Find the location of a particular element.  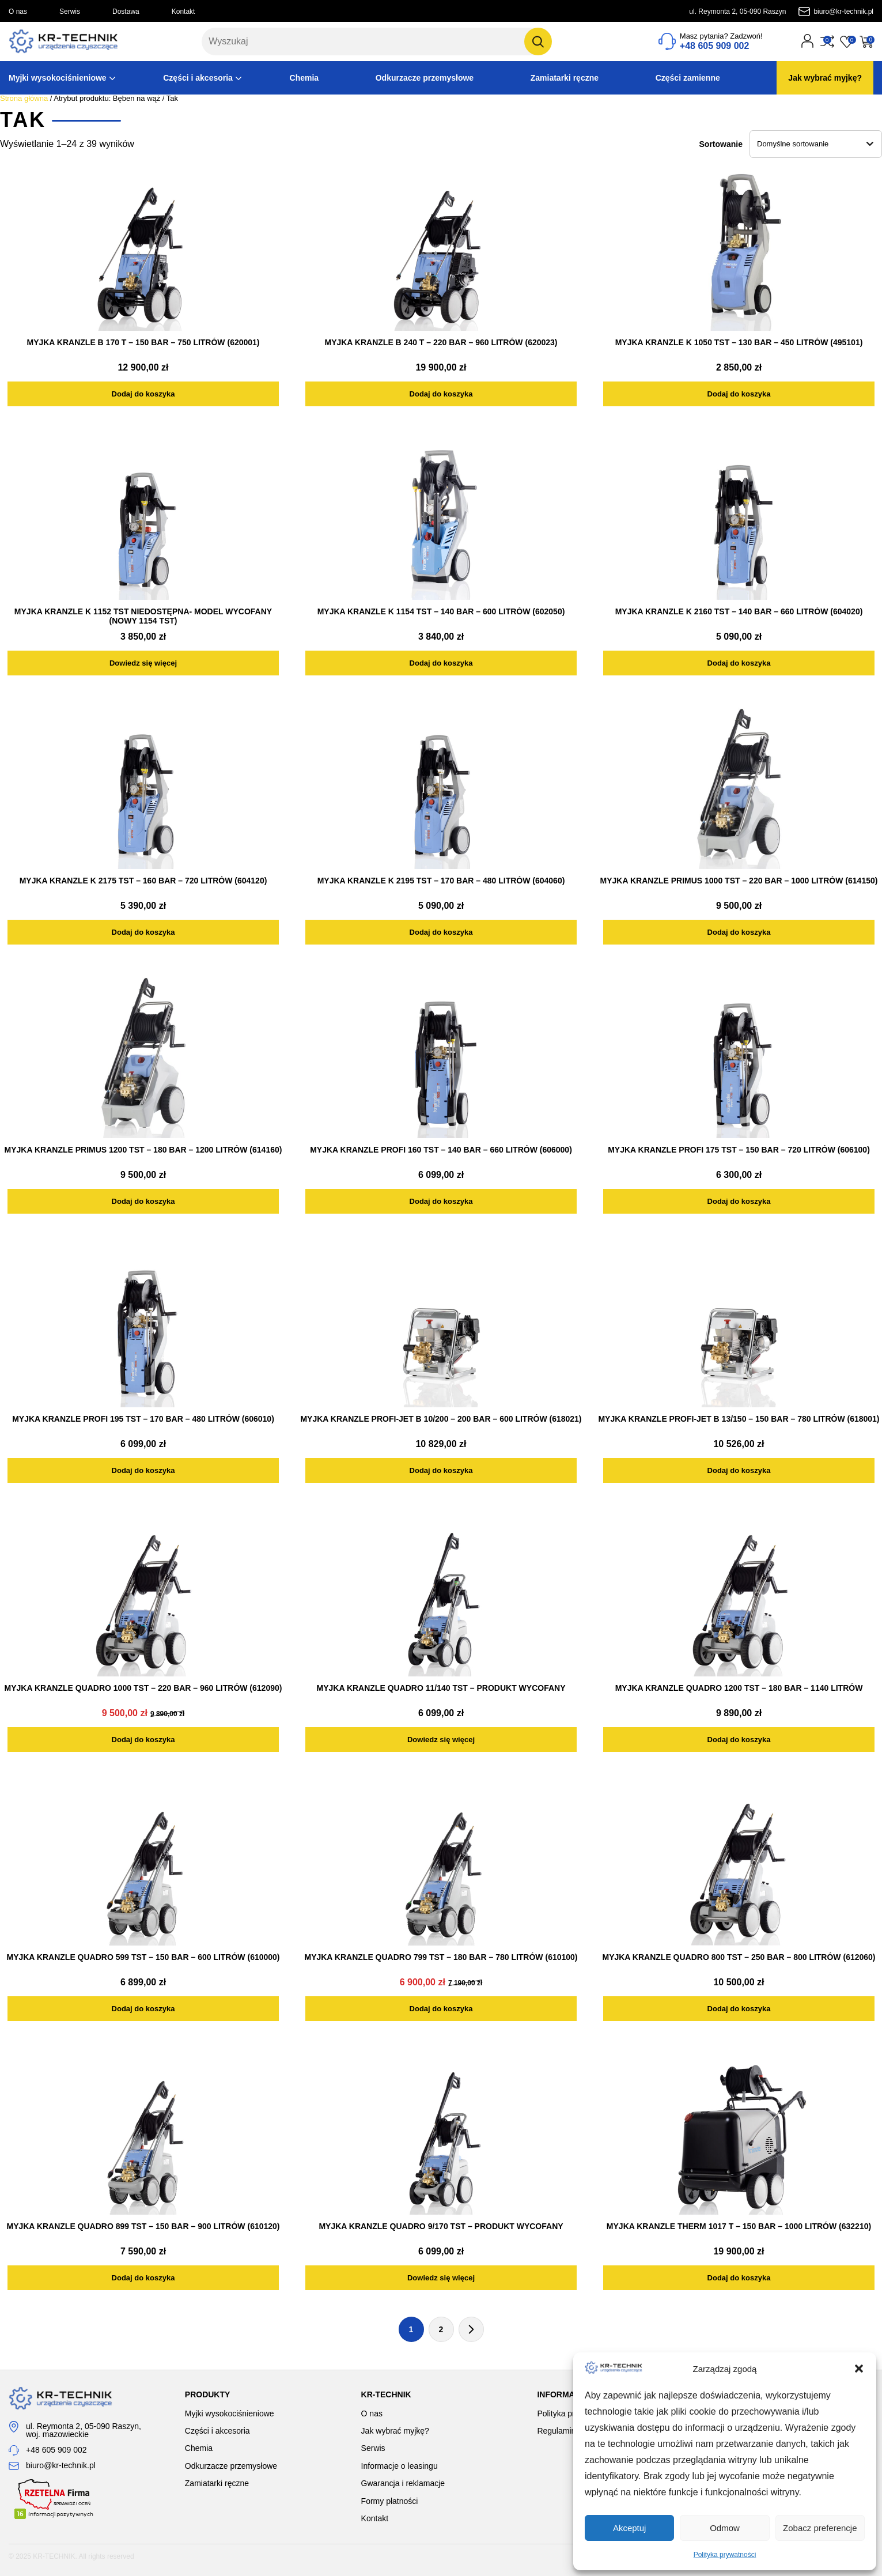

MYJKA KRANZLE THERM 1017 T – 150 BAR – 1000 LITRÓW (632210) is located at coordinates (739, 2226).